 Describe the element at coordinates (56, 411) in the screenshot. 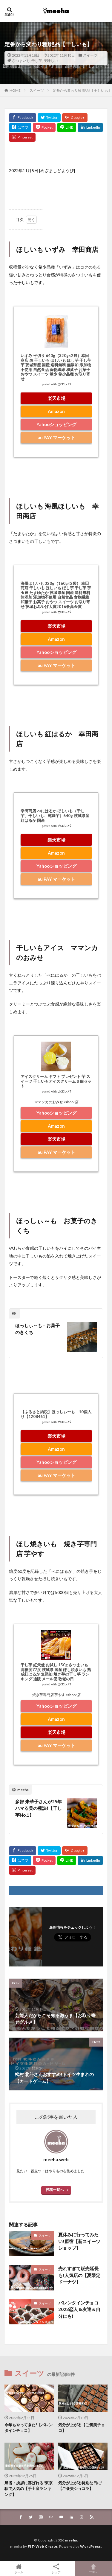

I see `Amazon` at that location.